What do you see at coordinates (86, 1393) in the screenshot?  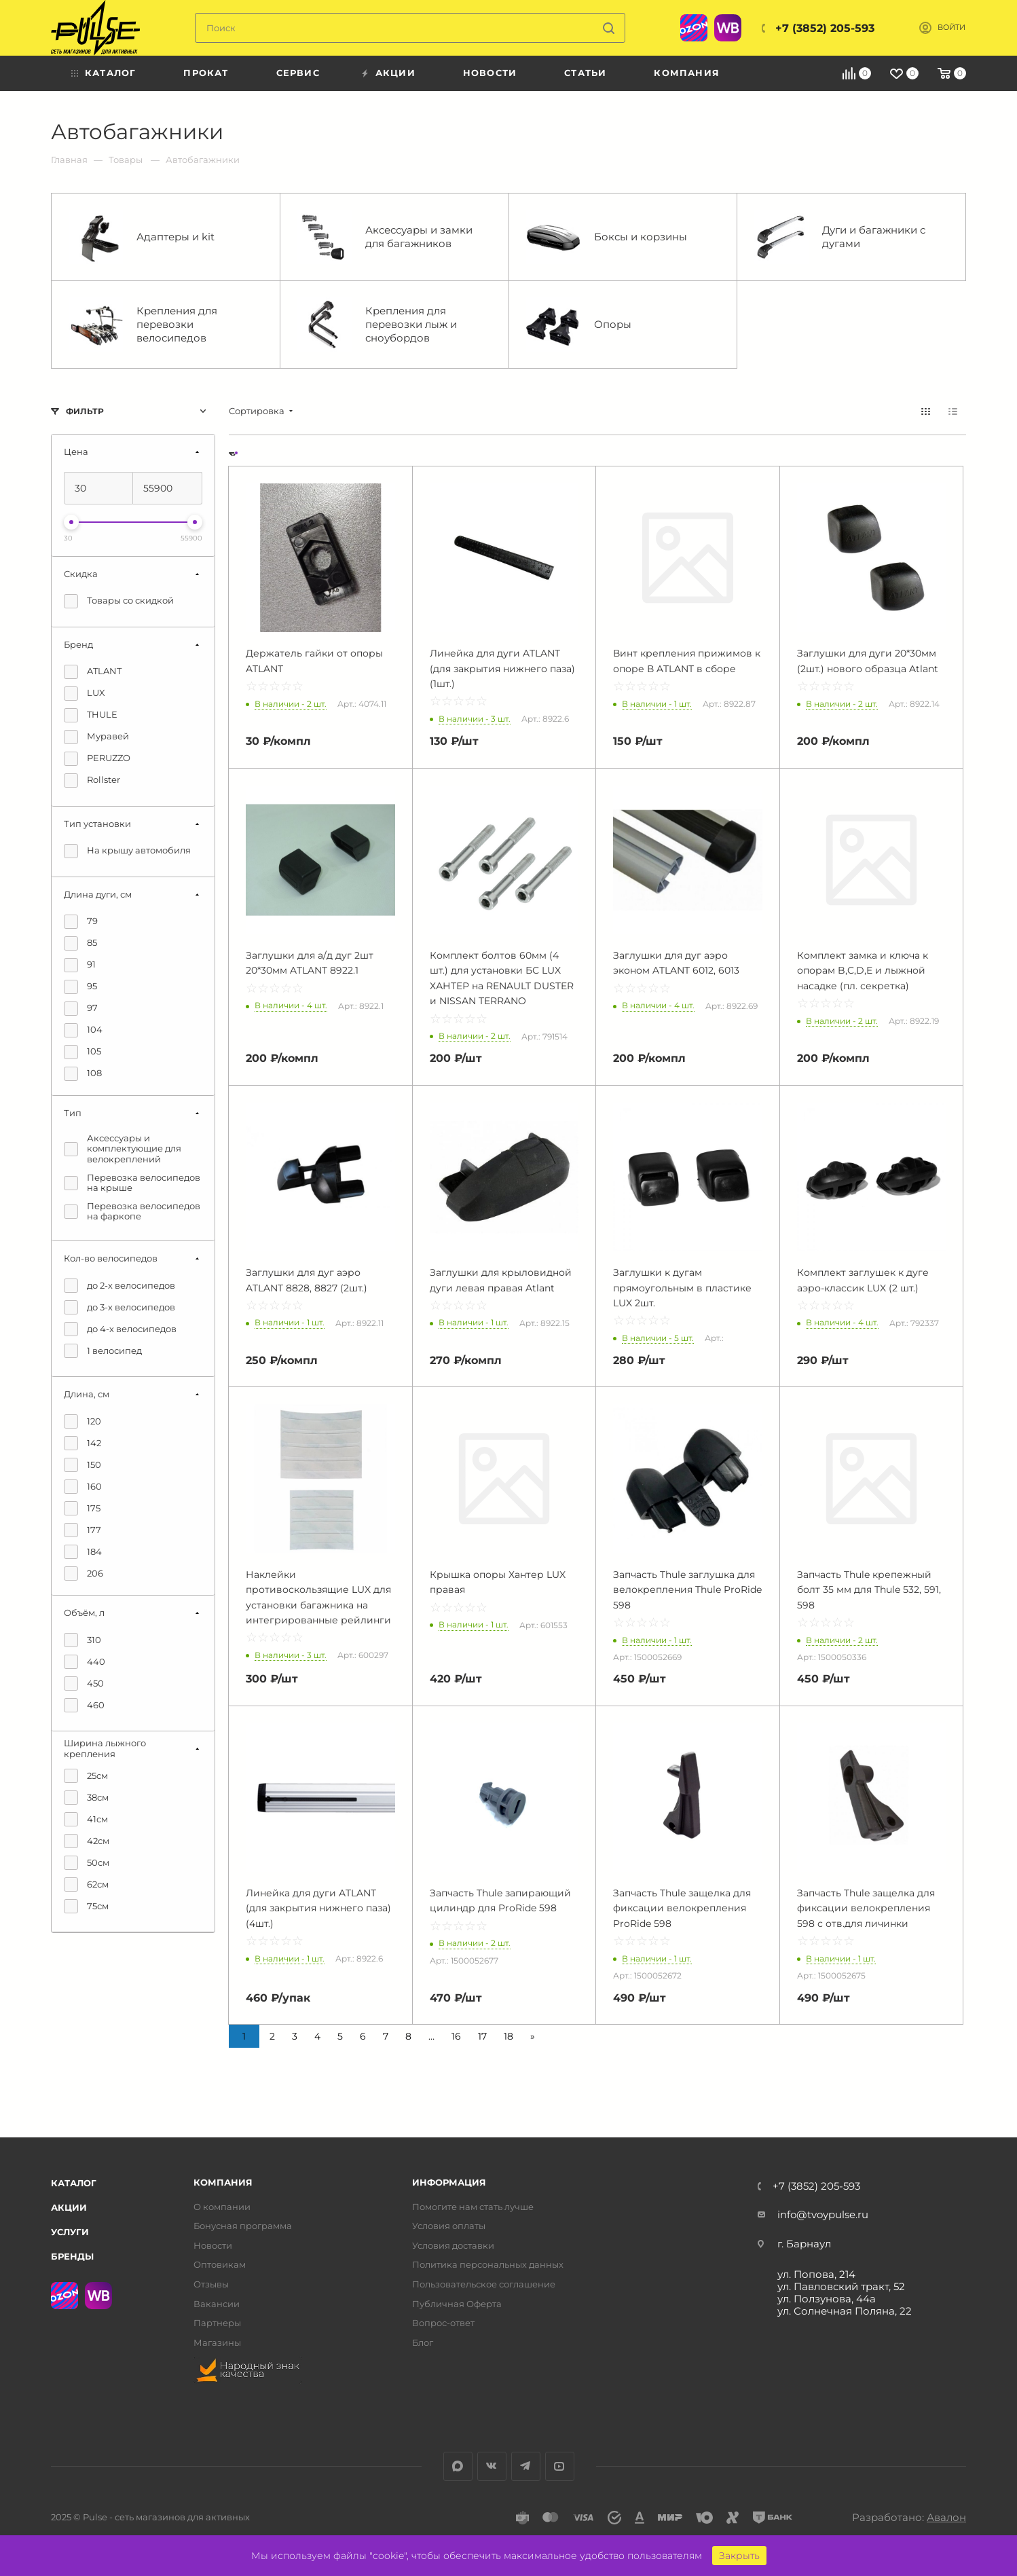 I see `Длина, см` at bounding box center [86, 1393].